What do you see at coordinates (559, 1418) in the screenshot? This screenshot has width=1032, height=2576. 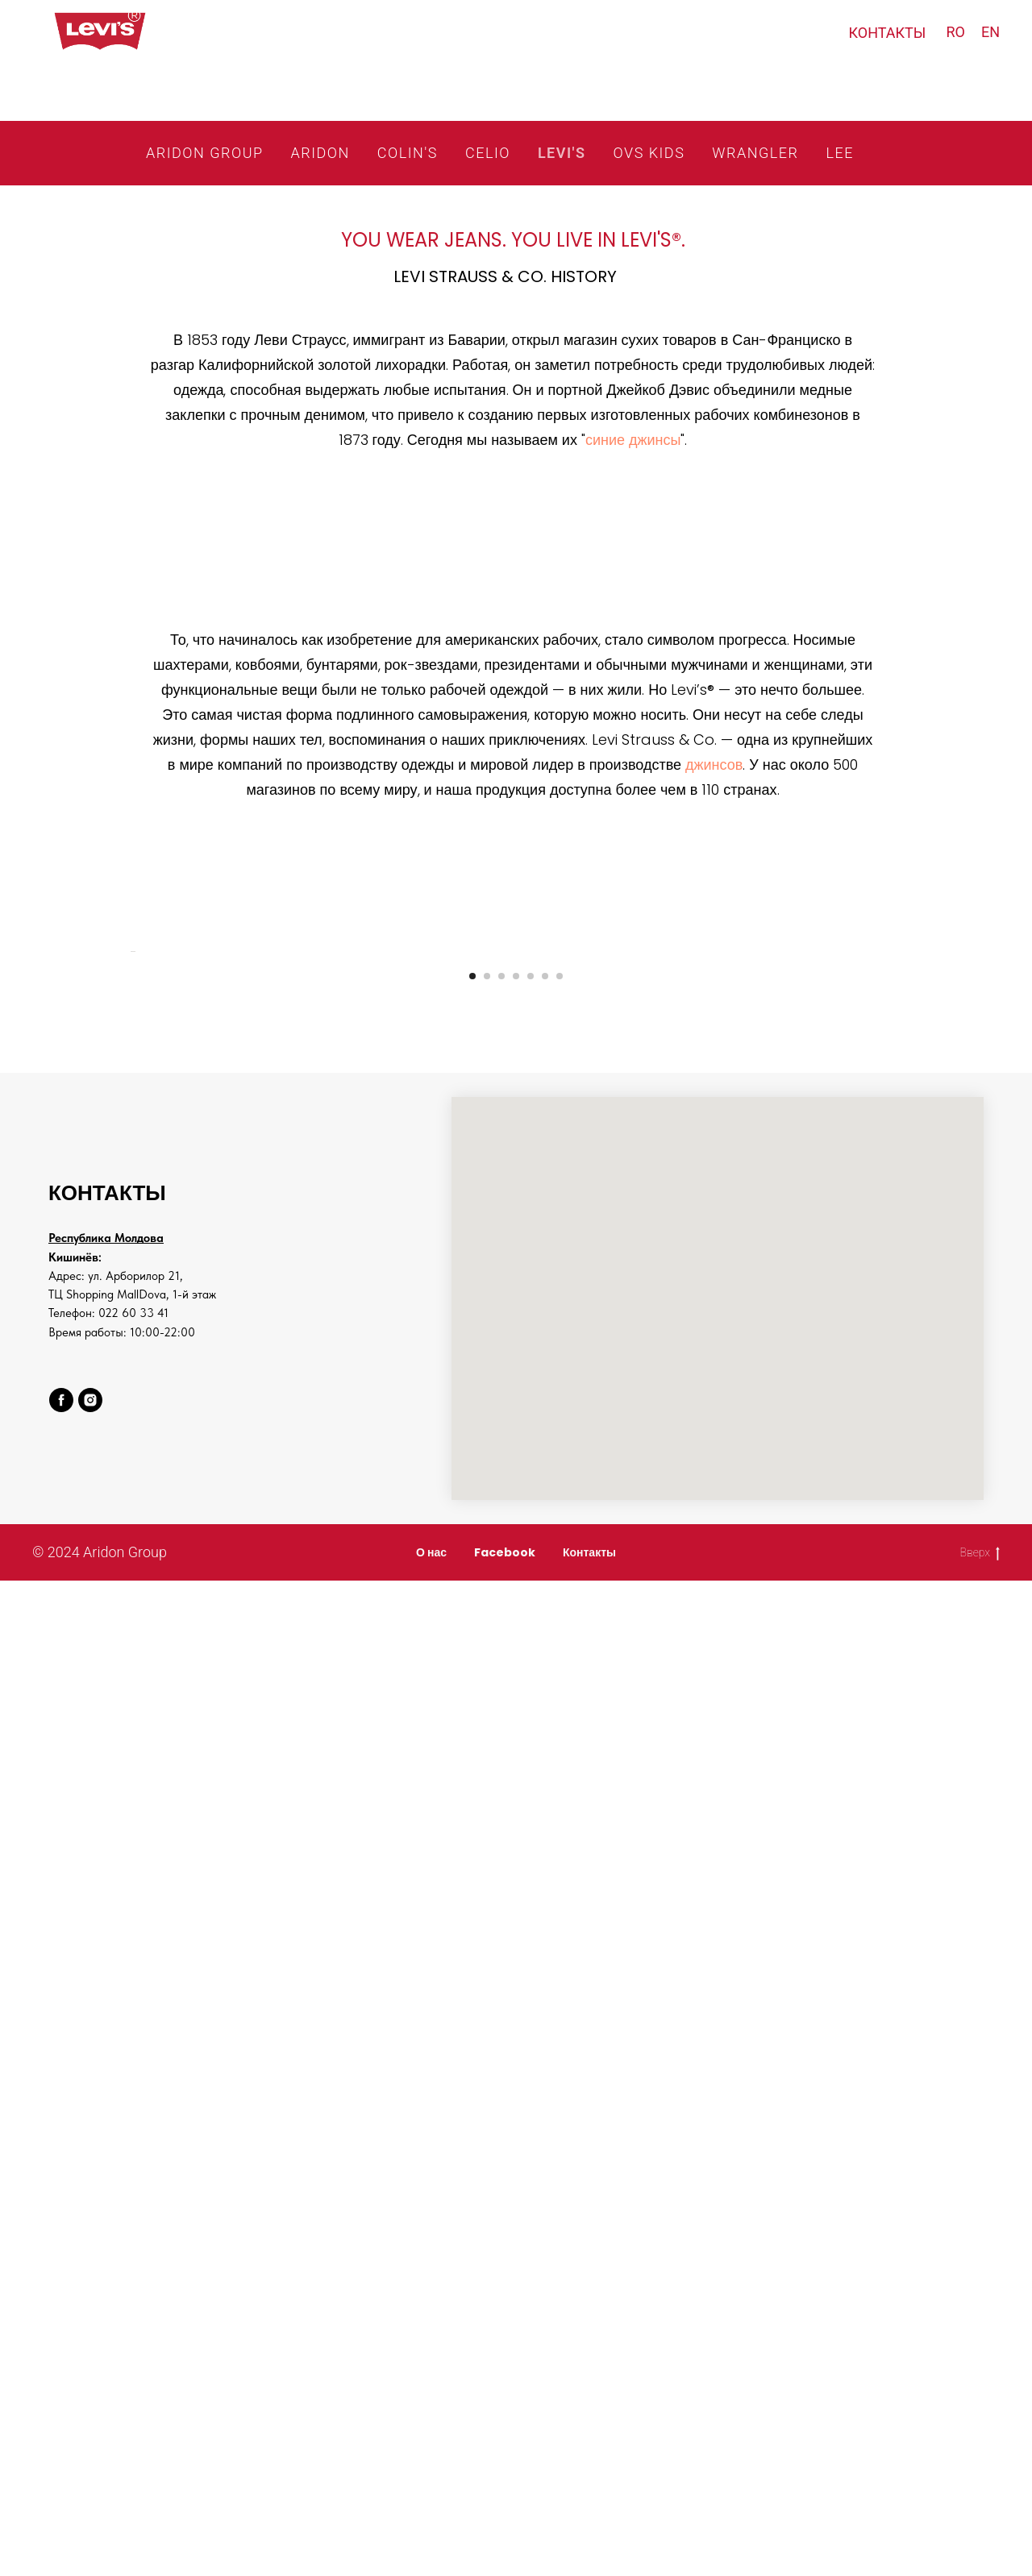 I see `[Go to slide 7]` at bounding box center [559, 1418].